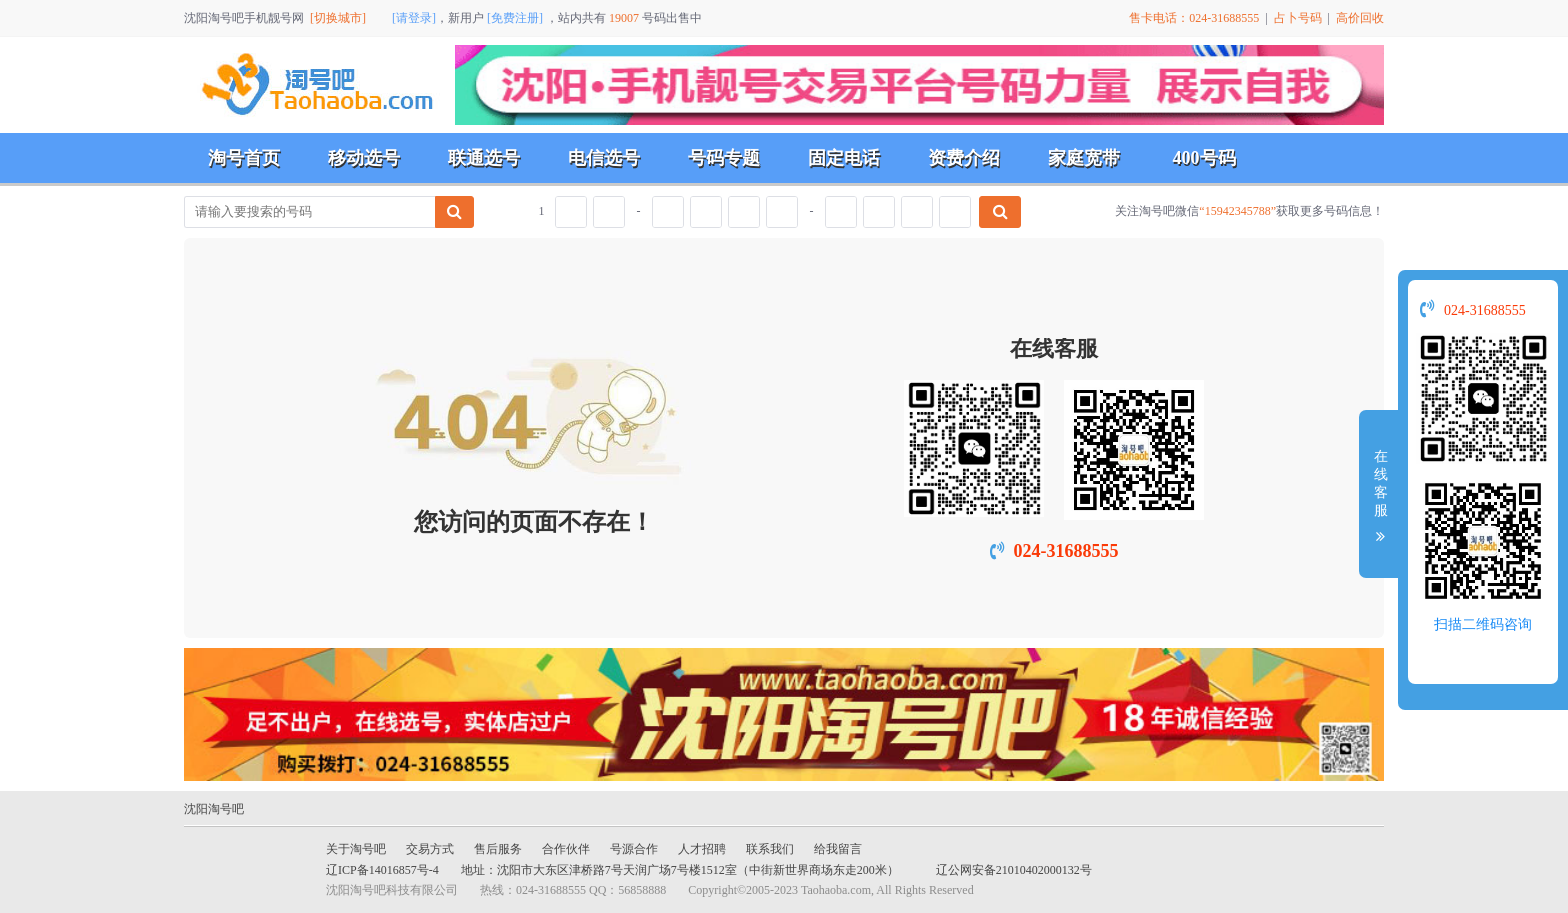 This screenshot has width=1568, height=913. What do you see at coordinates (364, 158) in the screenshot?
I see `移动选号` at bounding box center [364, 158].